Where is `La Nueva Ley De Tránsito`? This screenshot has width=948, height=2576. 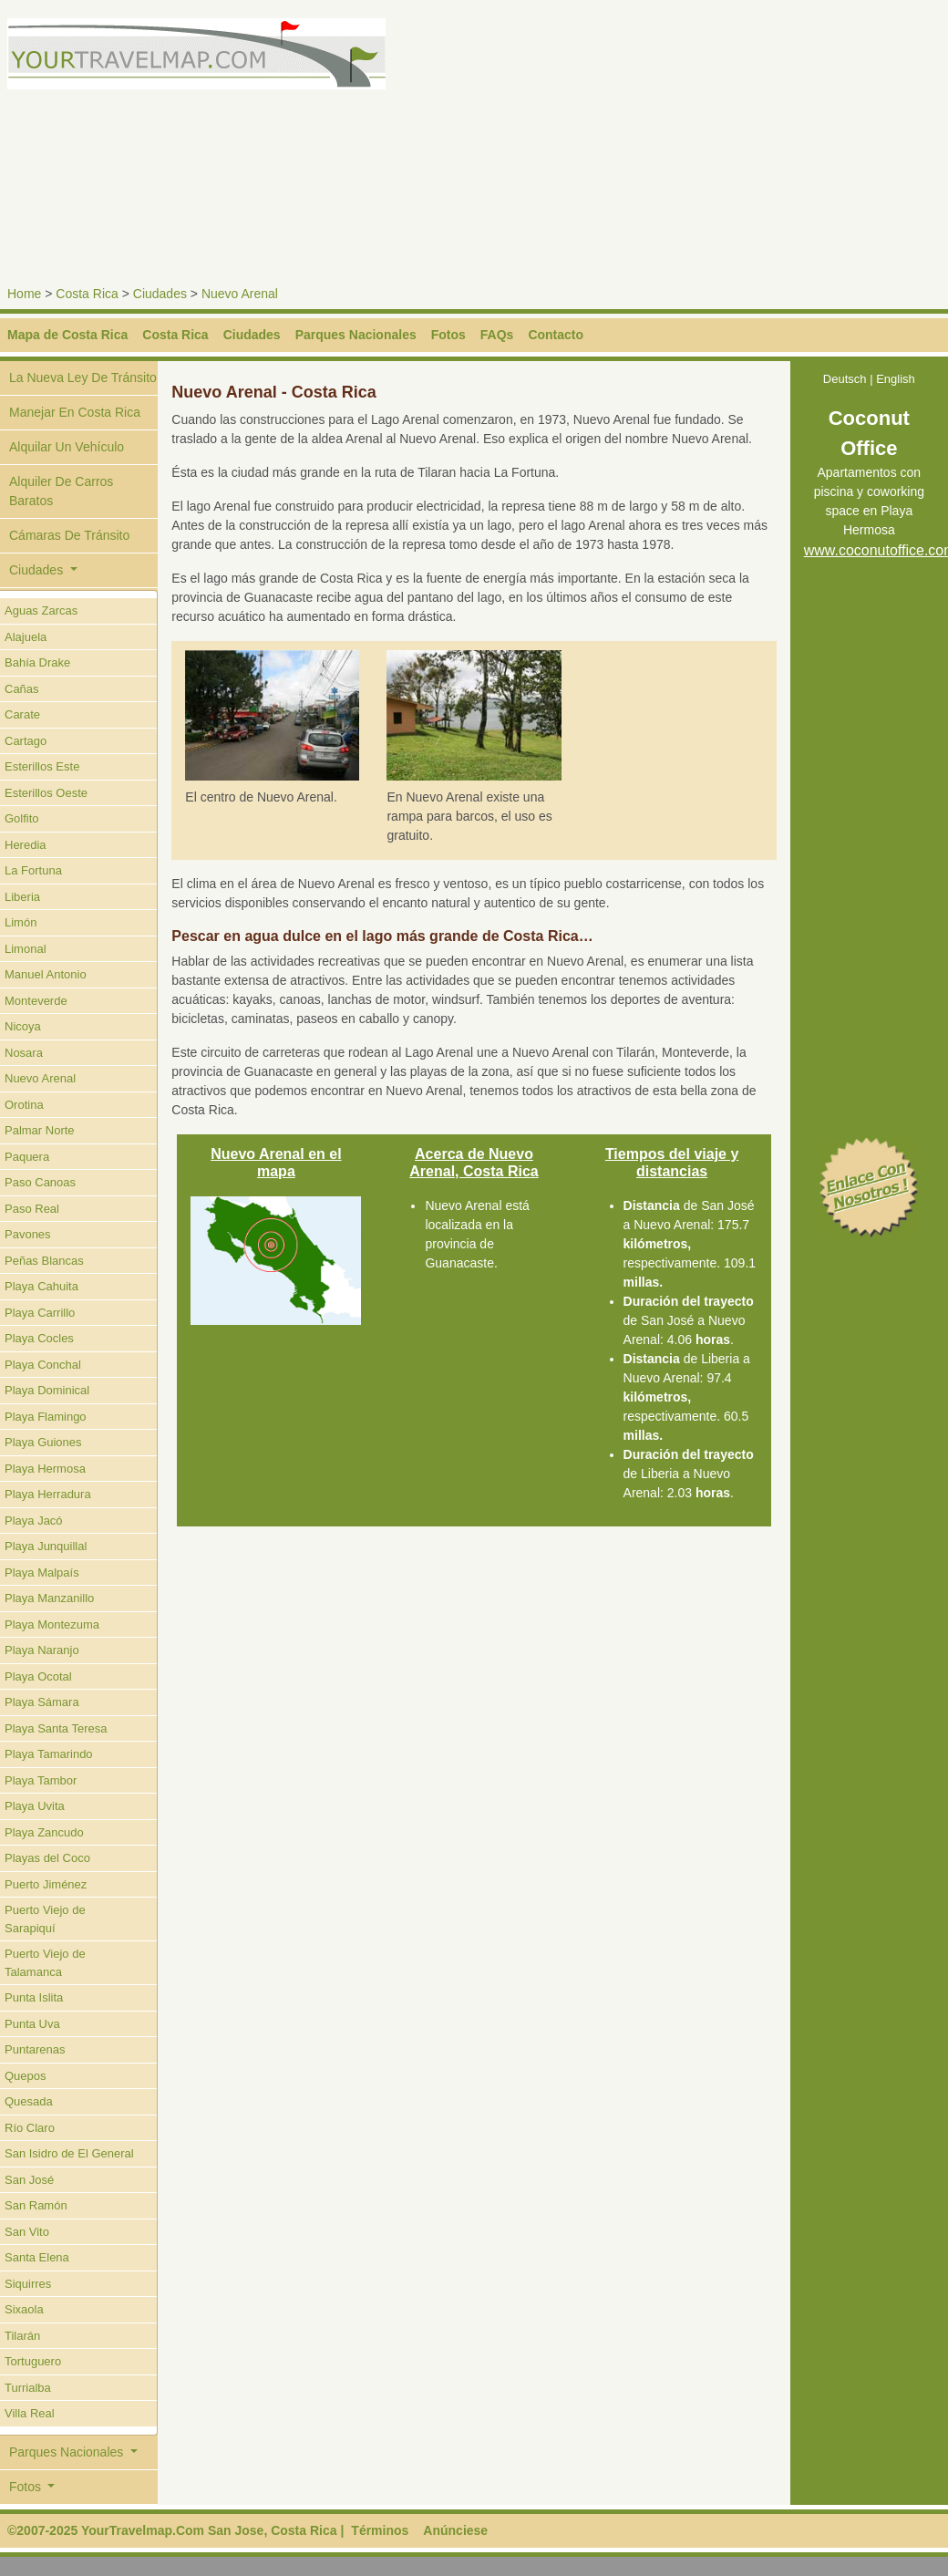
La Nueva Ley De Tránsito is located at coordinates (83, 377).